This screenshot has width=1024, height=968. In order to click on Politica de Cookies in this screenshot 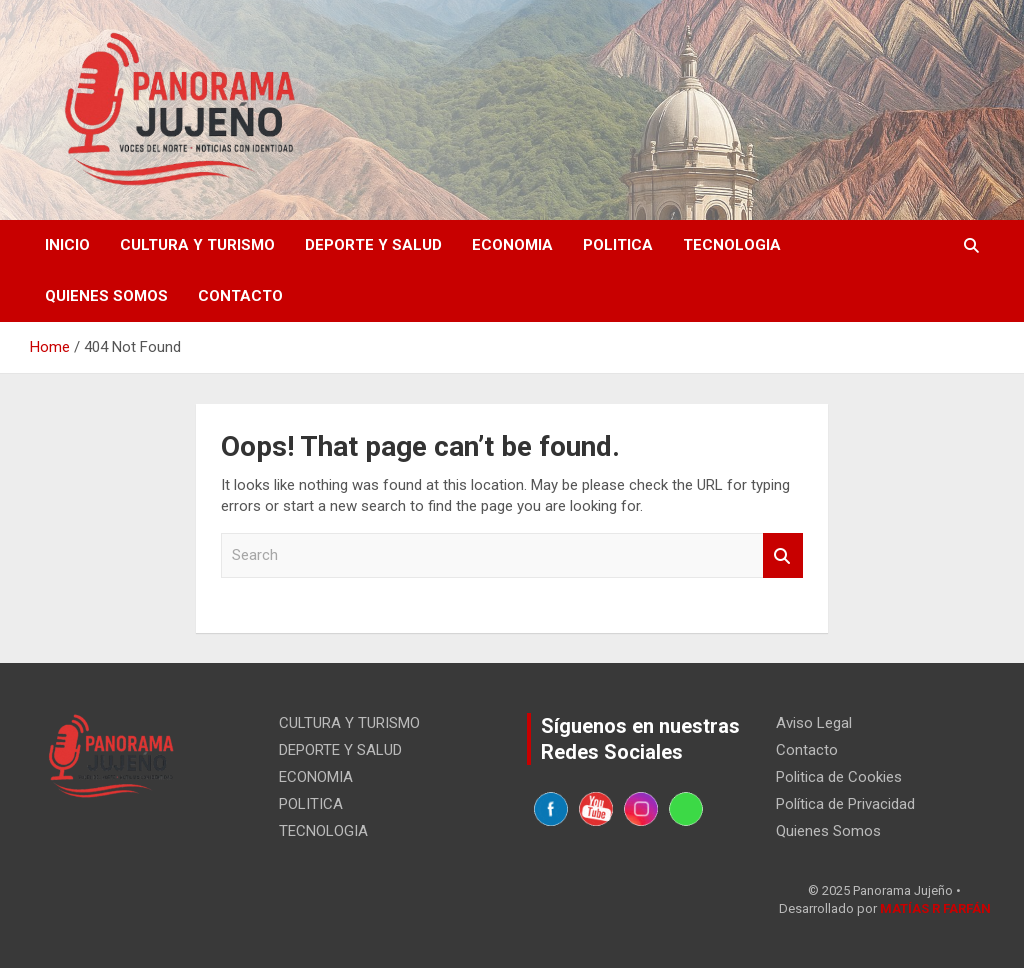, I will do `click(839, 777)`.